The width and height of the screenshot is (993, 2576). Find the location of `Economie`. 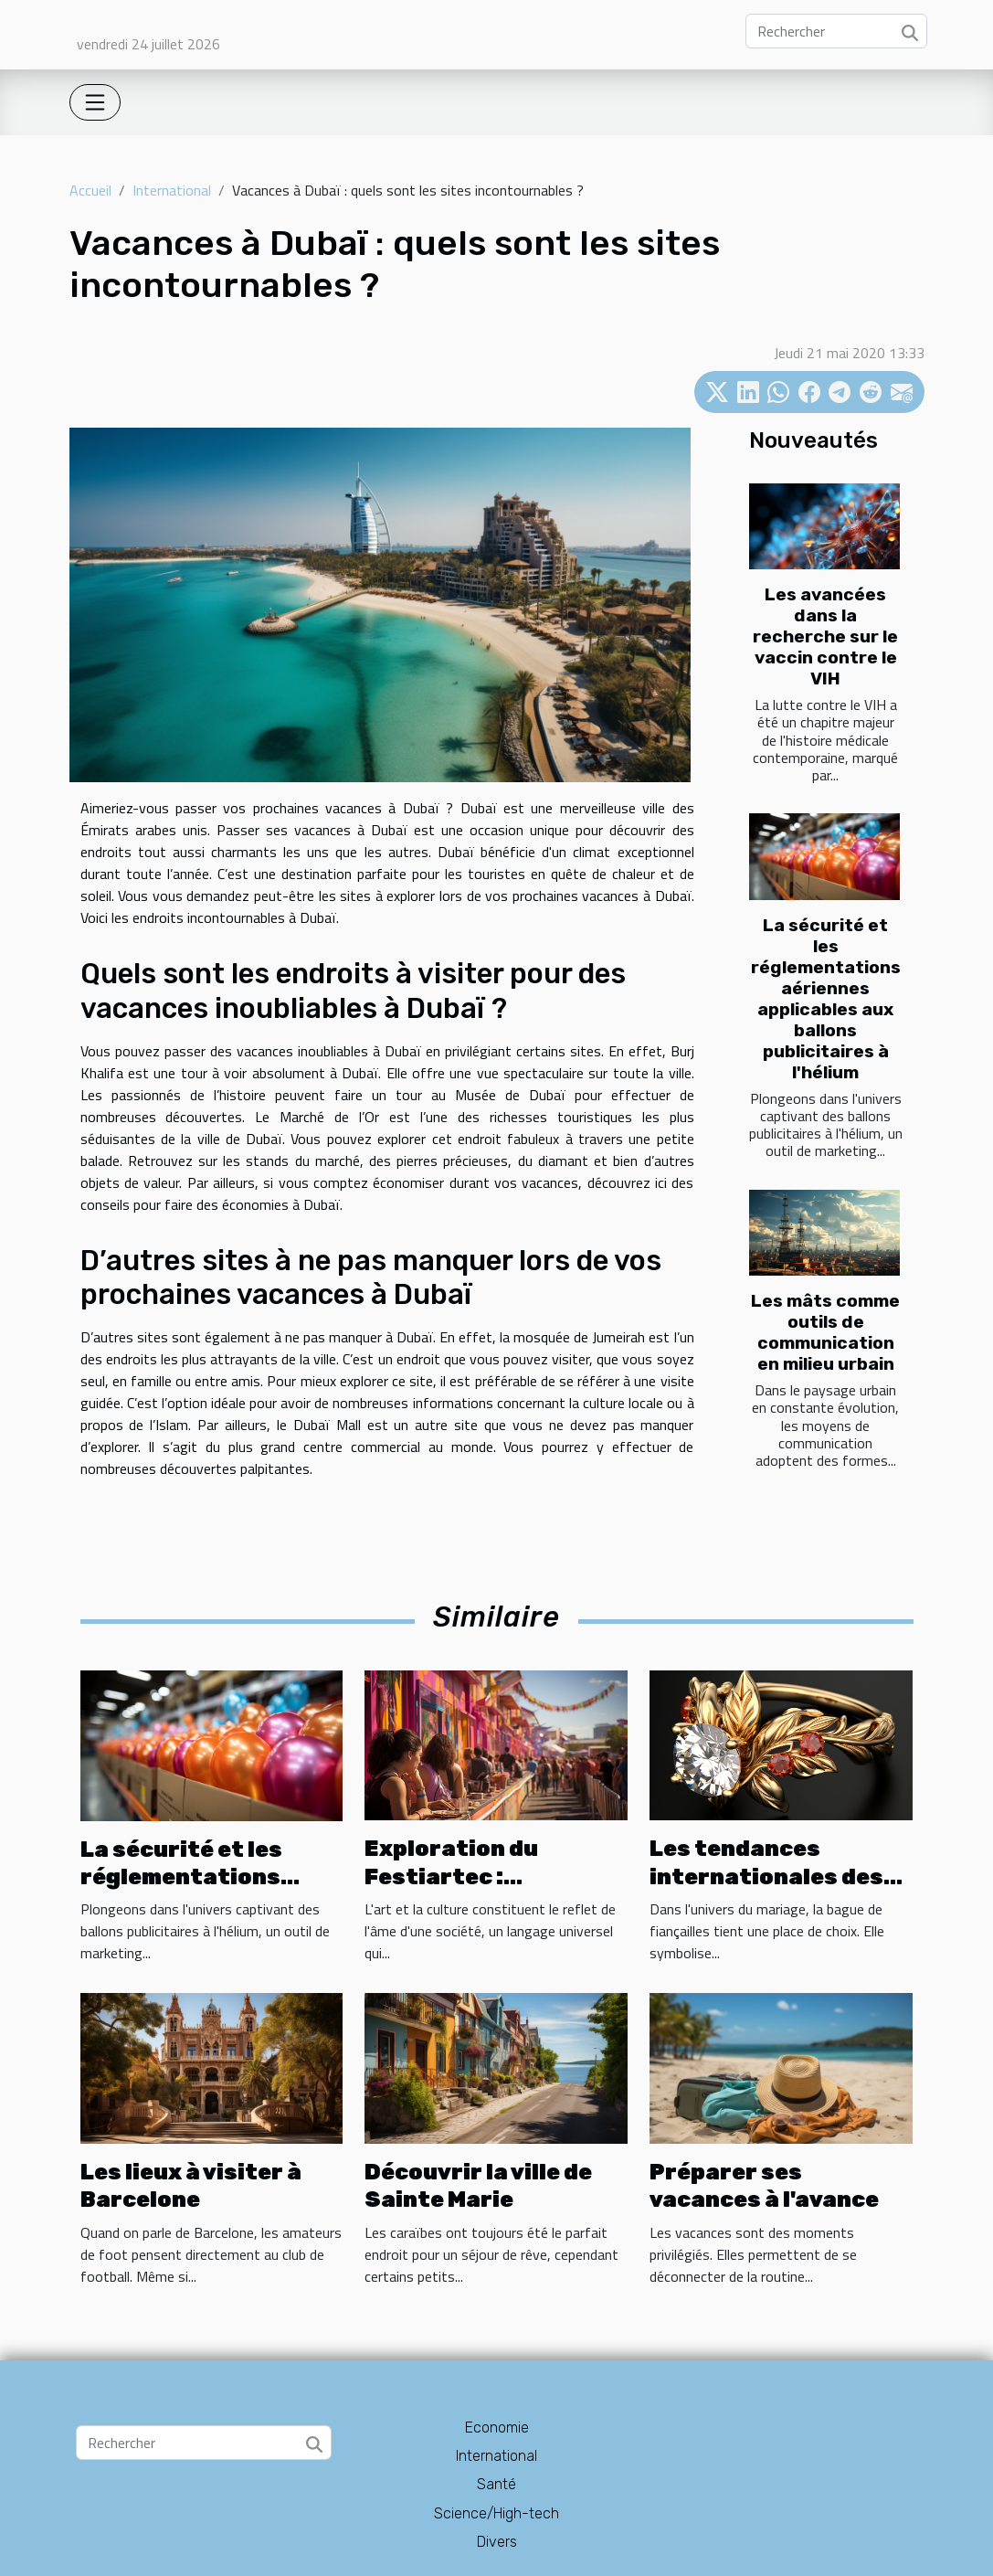

Economie is located at coordinates (497, 2427).